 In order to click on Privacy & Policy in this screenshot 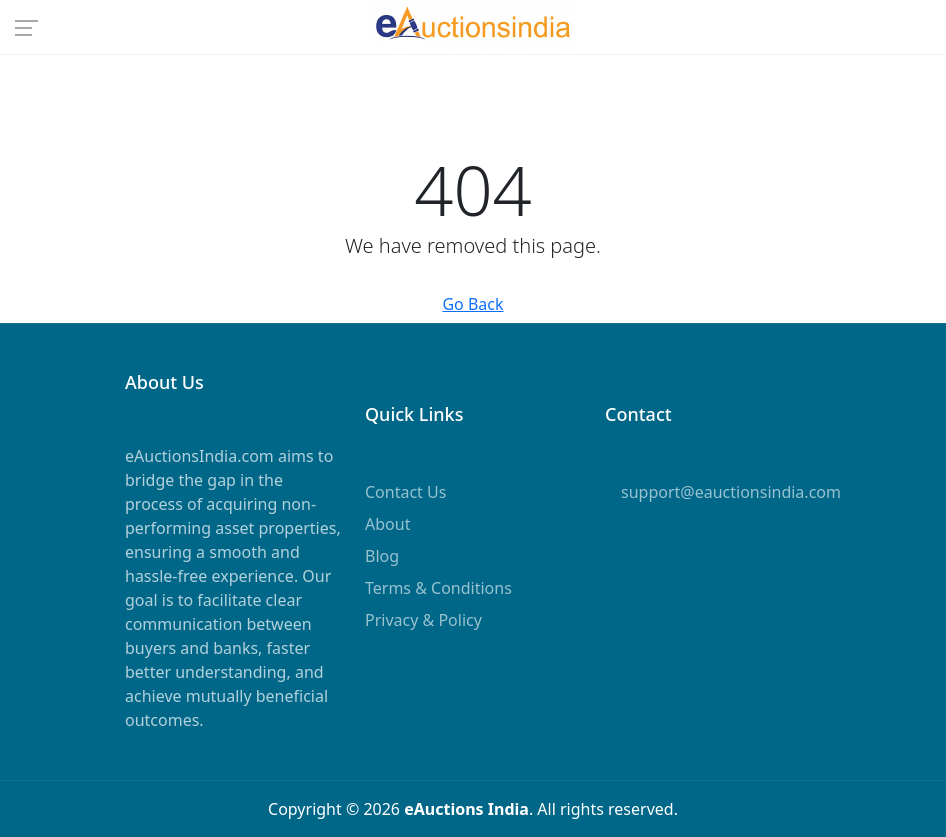, I will do `click(423, 620)`.